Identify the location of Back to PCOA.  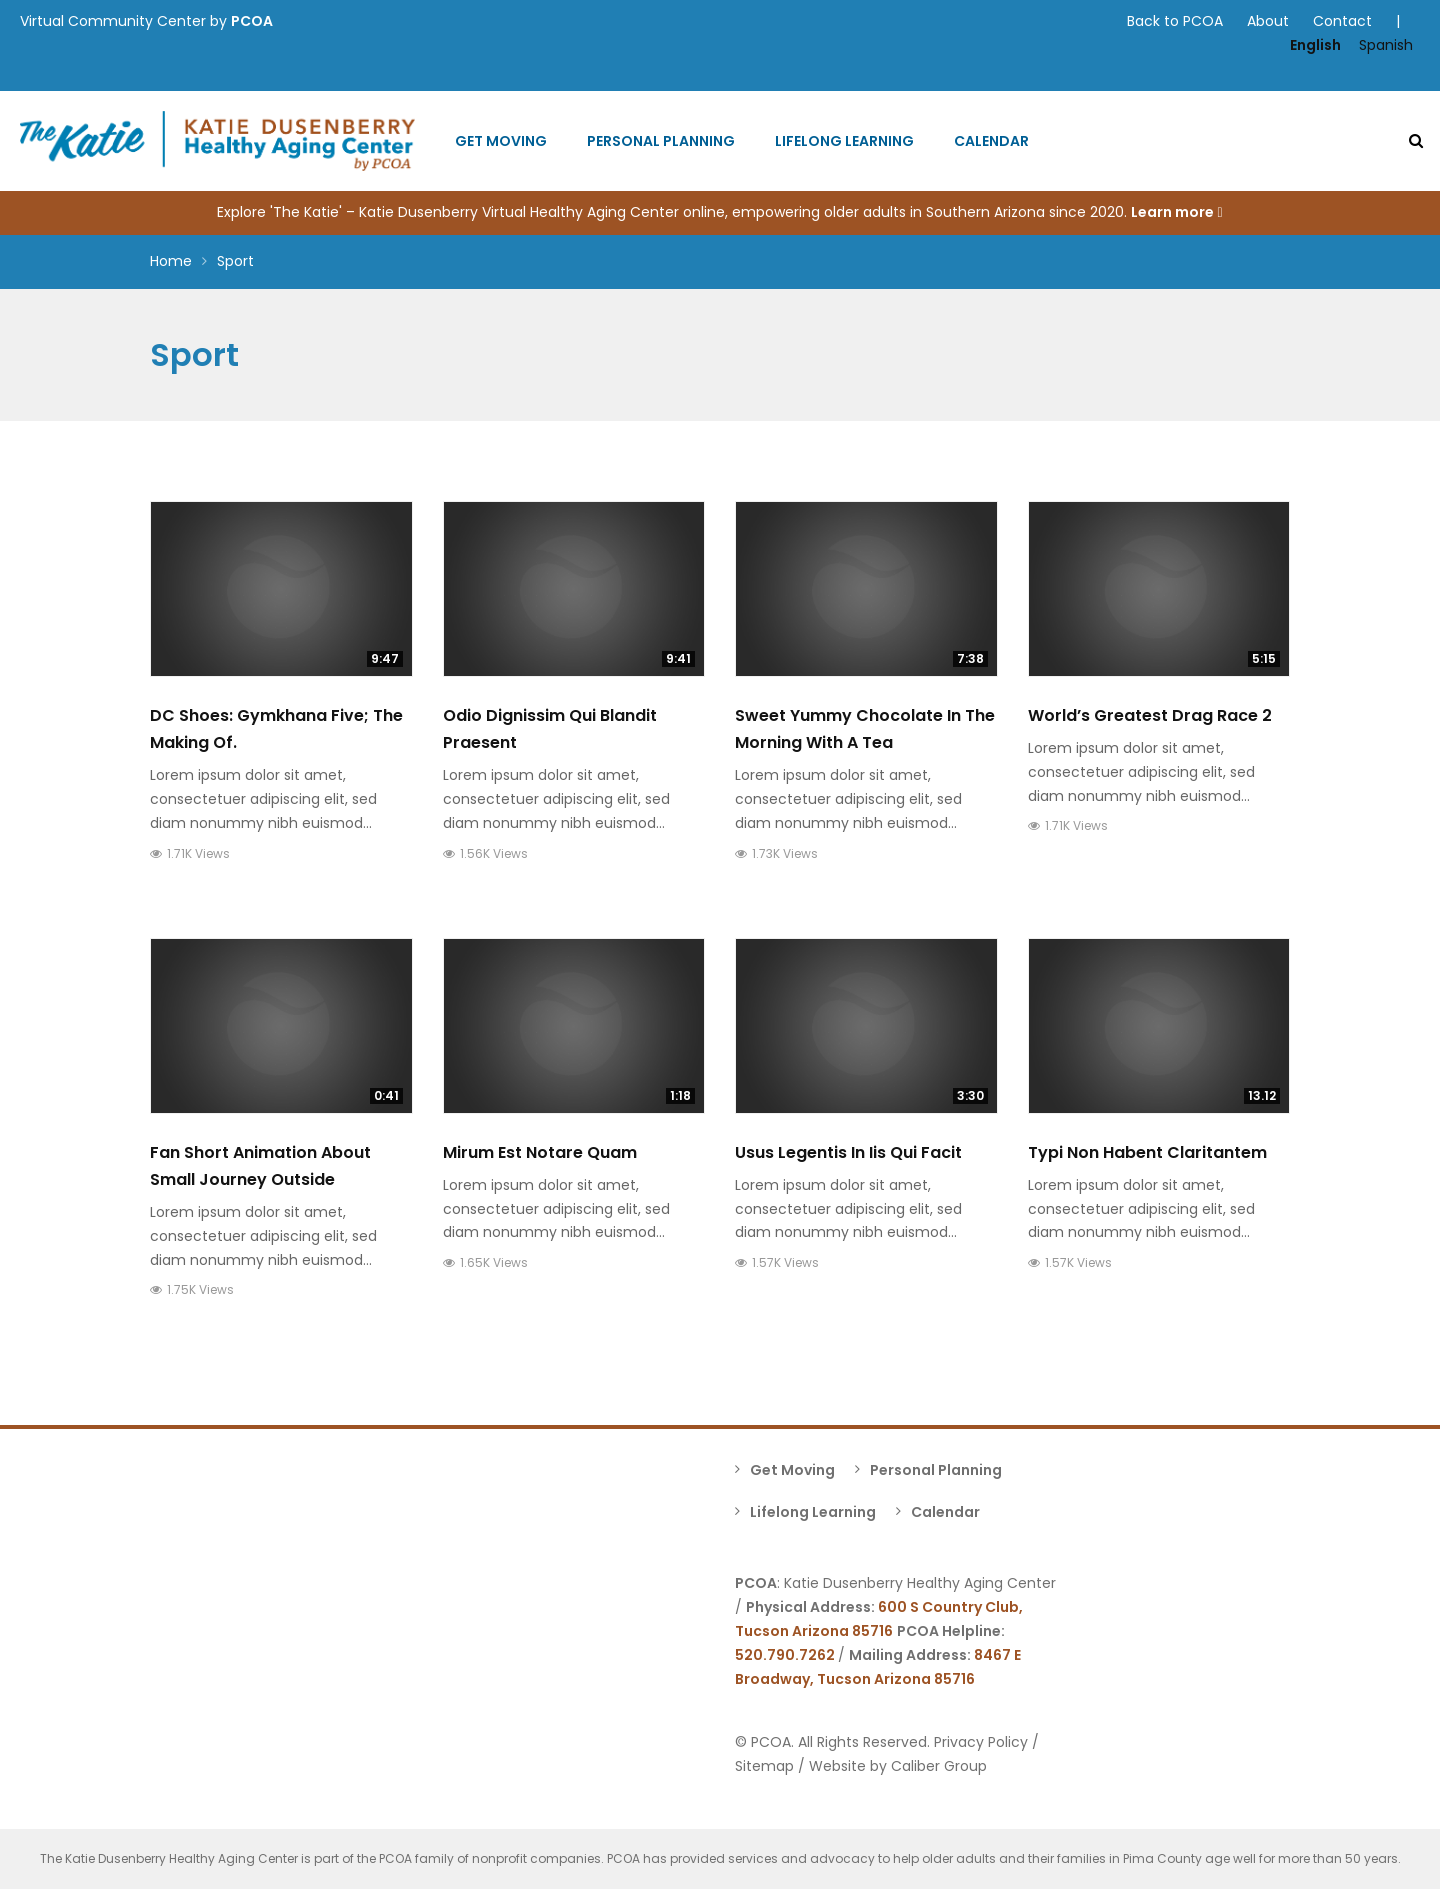
(1175, 21).